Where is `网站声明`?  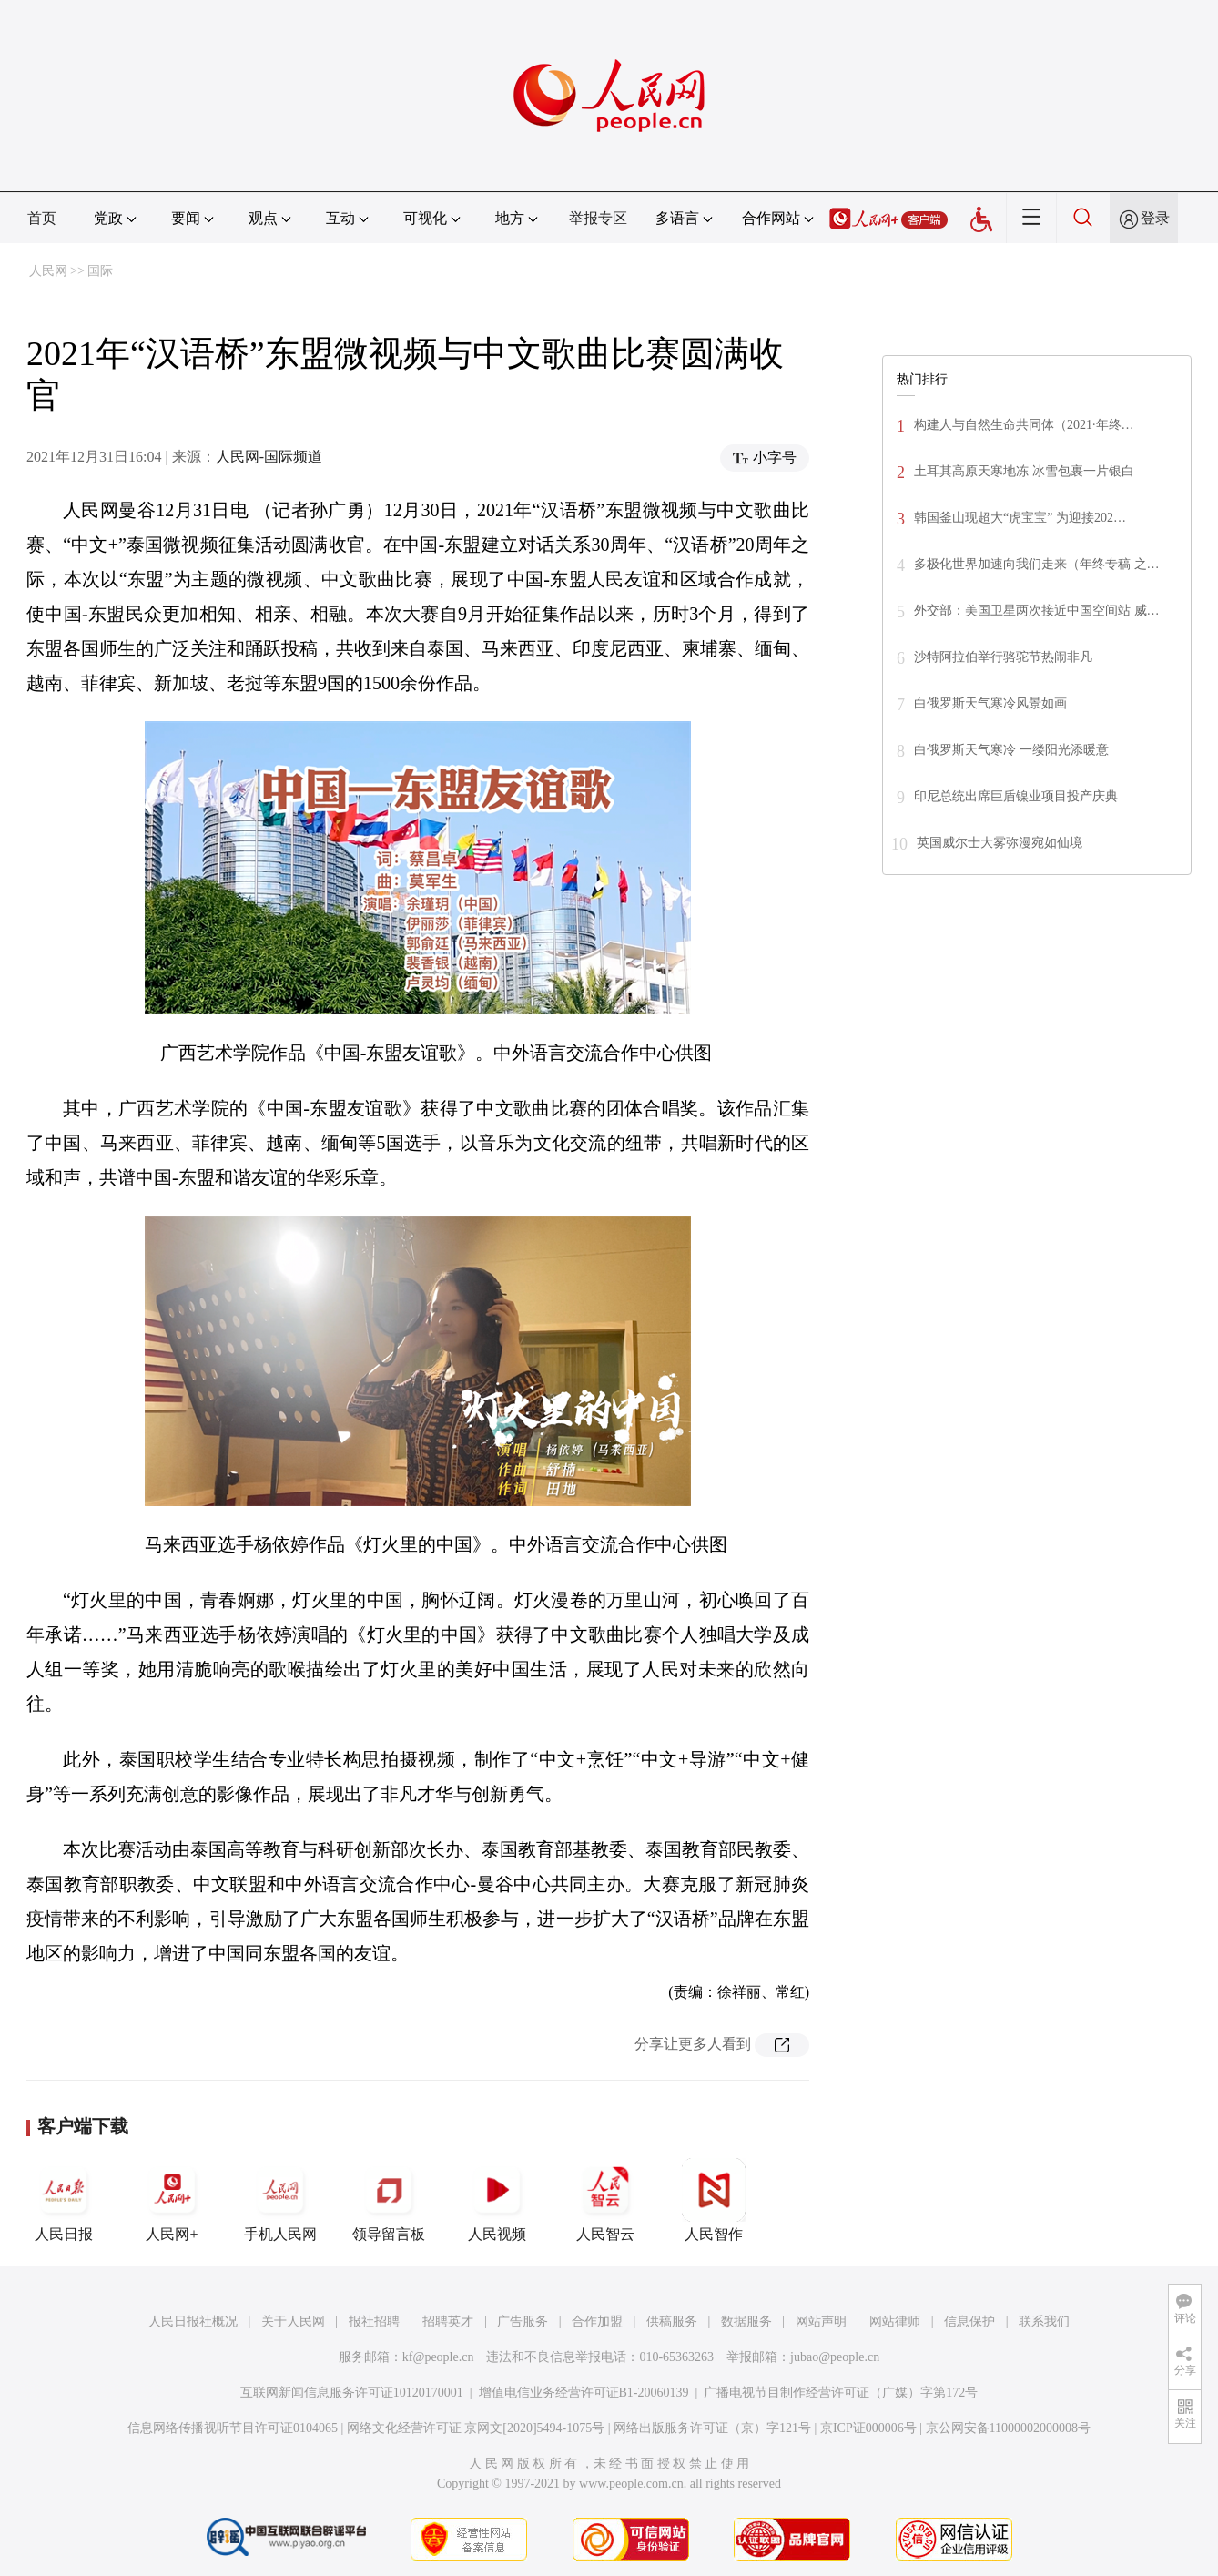
网站声明 is located at coordinates (821, 2321).